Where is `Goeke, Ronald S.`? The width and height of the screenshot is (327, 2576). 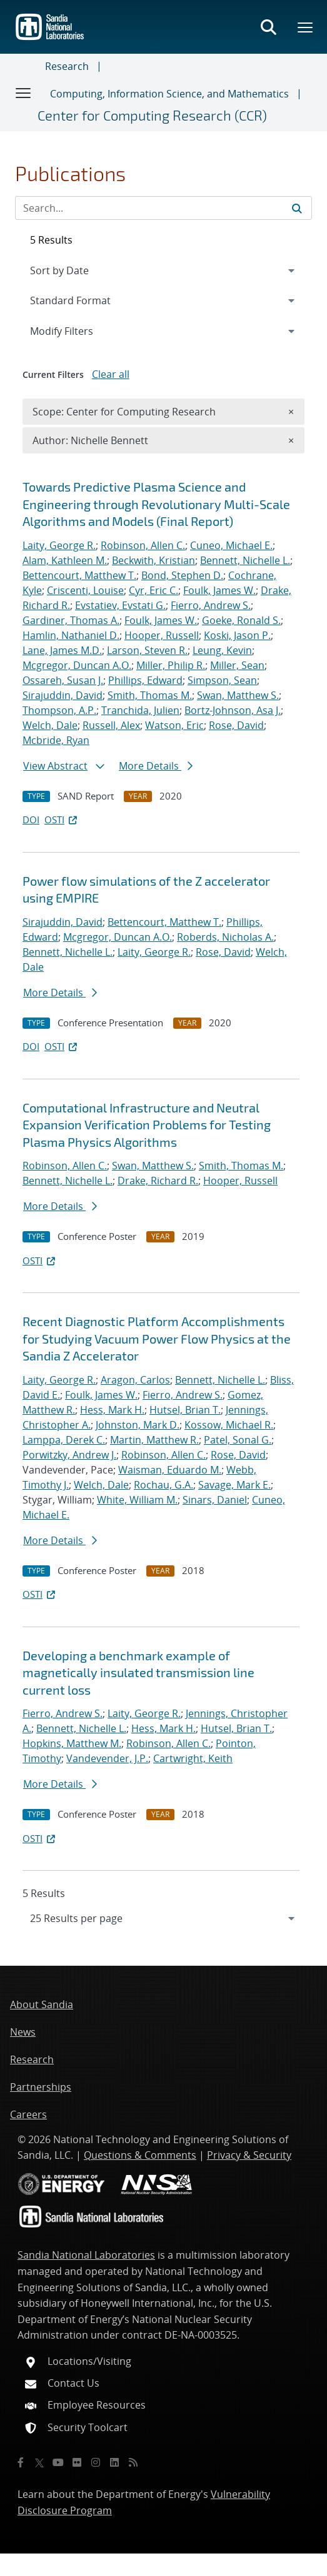 Goeke, Ronald S. is located at coordinates (241, 620).